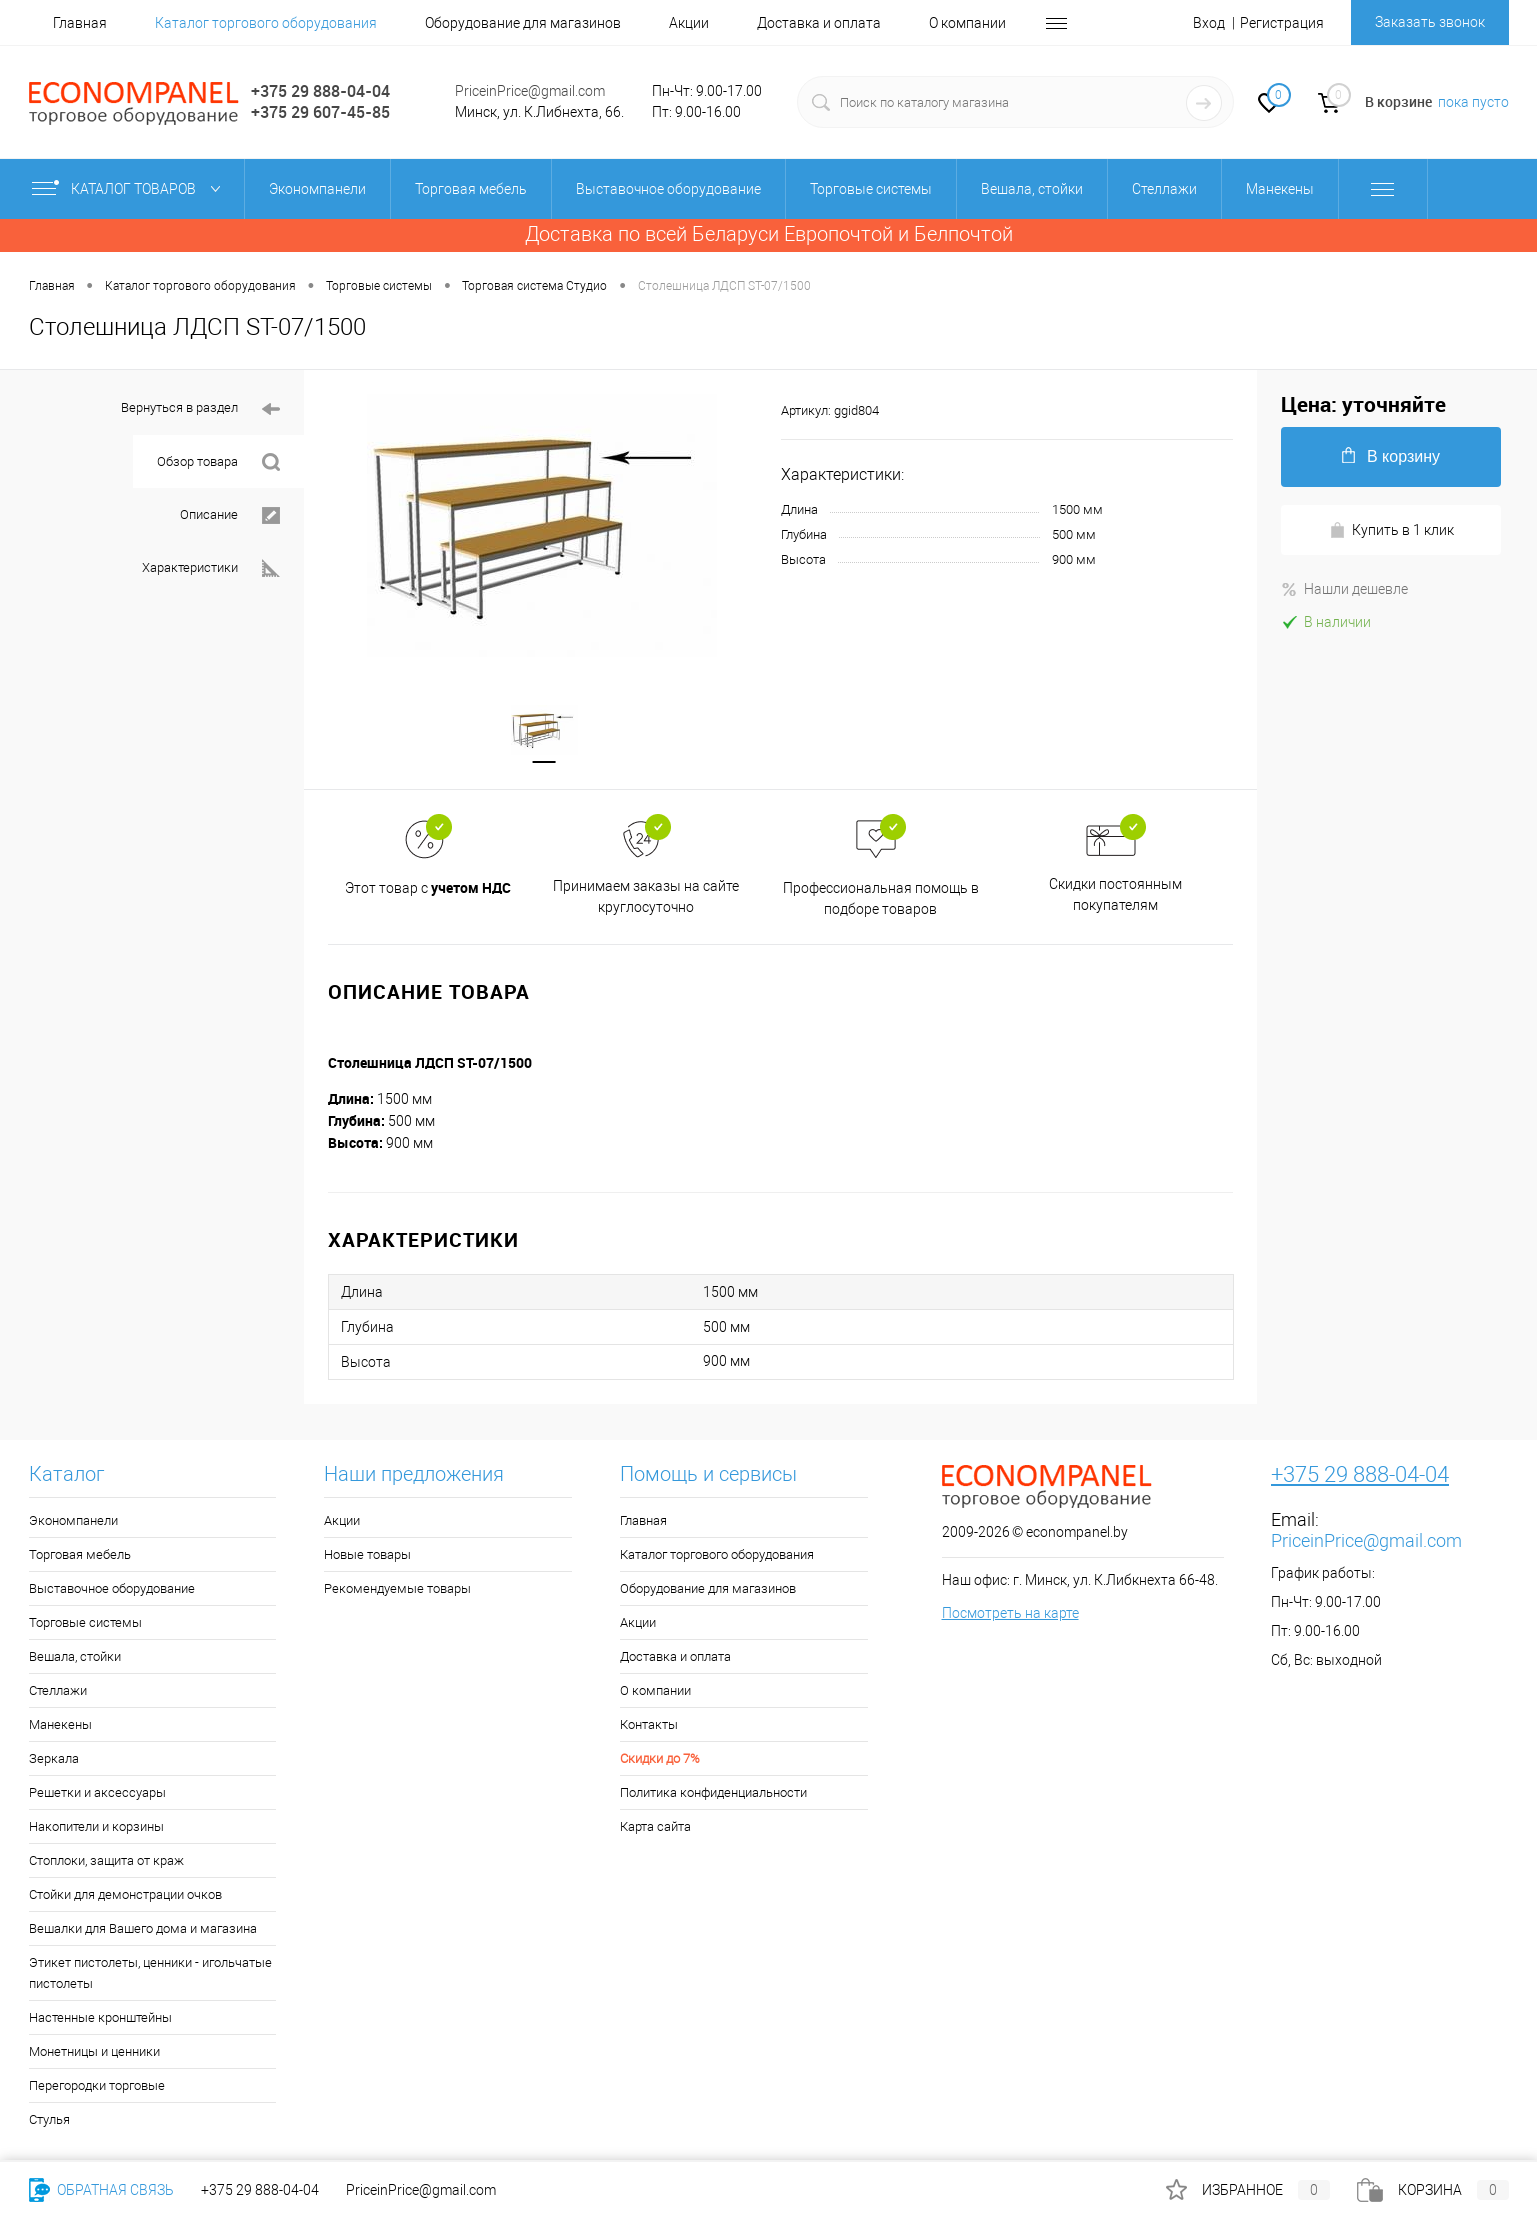 Image resolution: width=1537 pixels, height=2217 pixels. What do you see at coordinates (130, 189) in the screenshot?
I see `Каталог товаров` at bounding box center [130, 189].